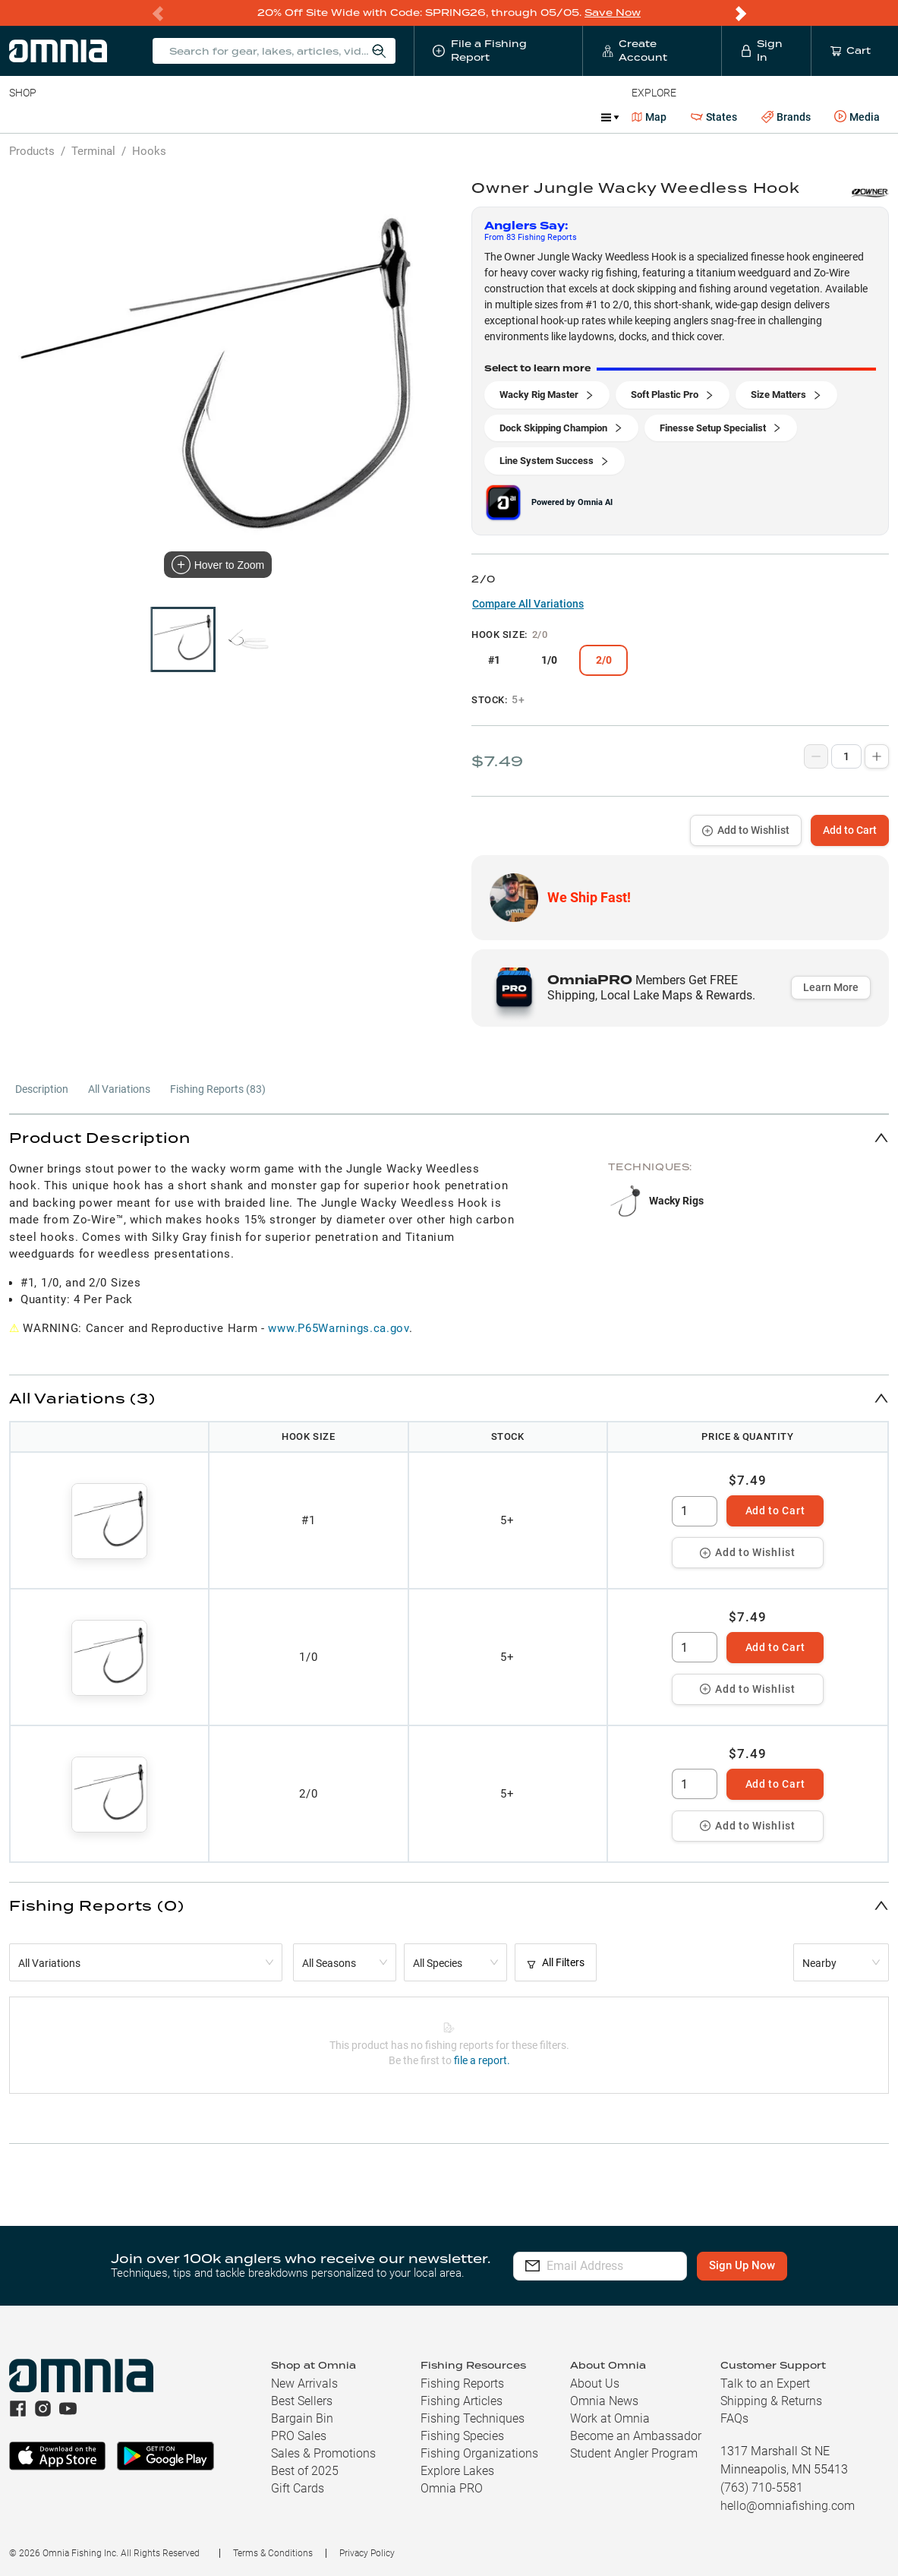 This screenshot has height=2576, width=898. Describe the element at coordinates (765, 2383) in the screenshot. I see `Talk to an Expert` at that location.